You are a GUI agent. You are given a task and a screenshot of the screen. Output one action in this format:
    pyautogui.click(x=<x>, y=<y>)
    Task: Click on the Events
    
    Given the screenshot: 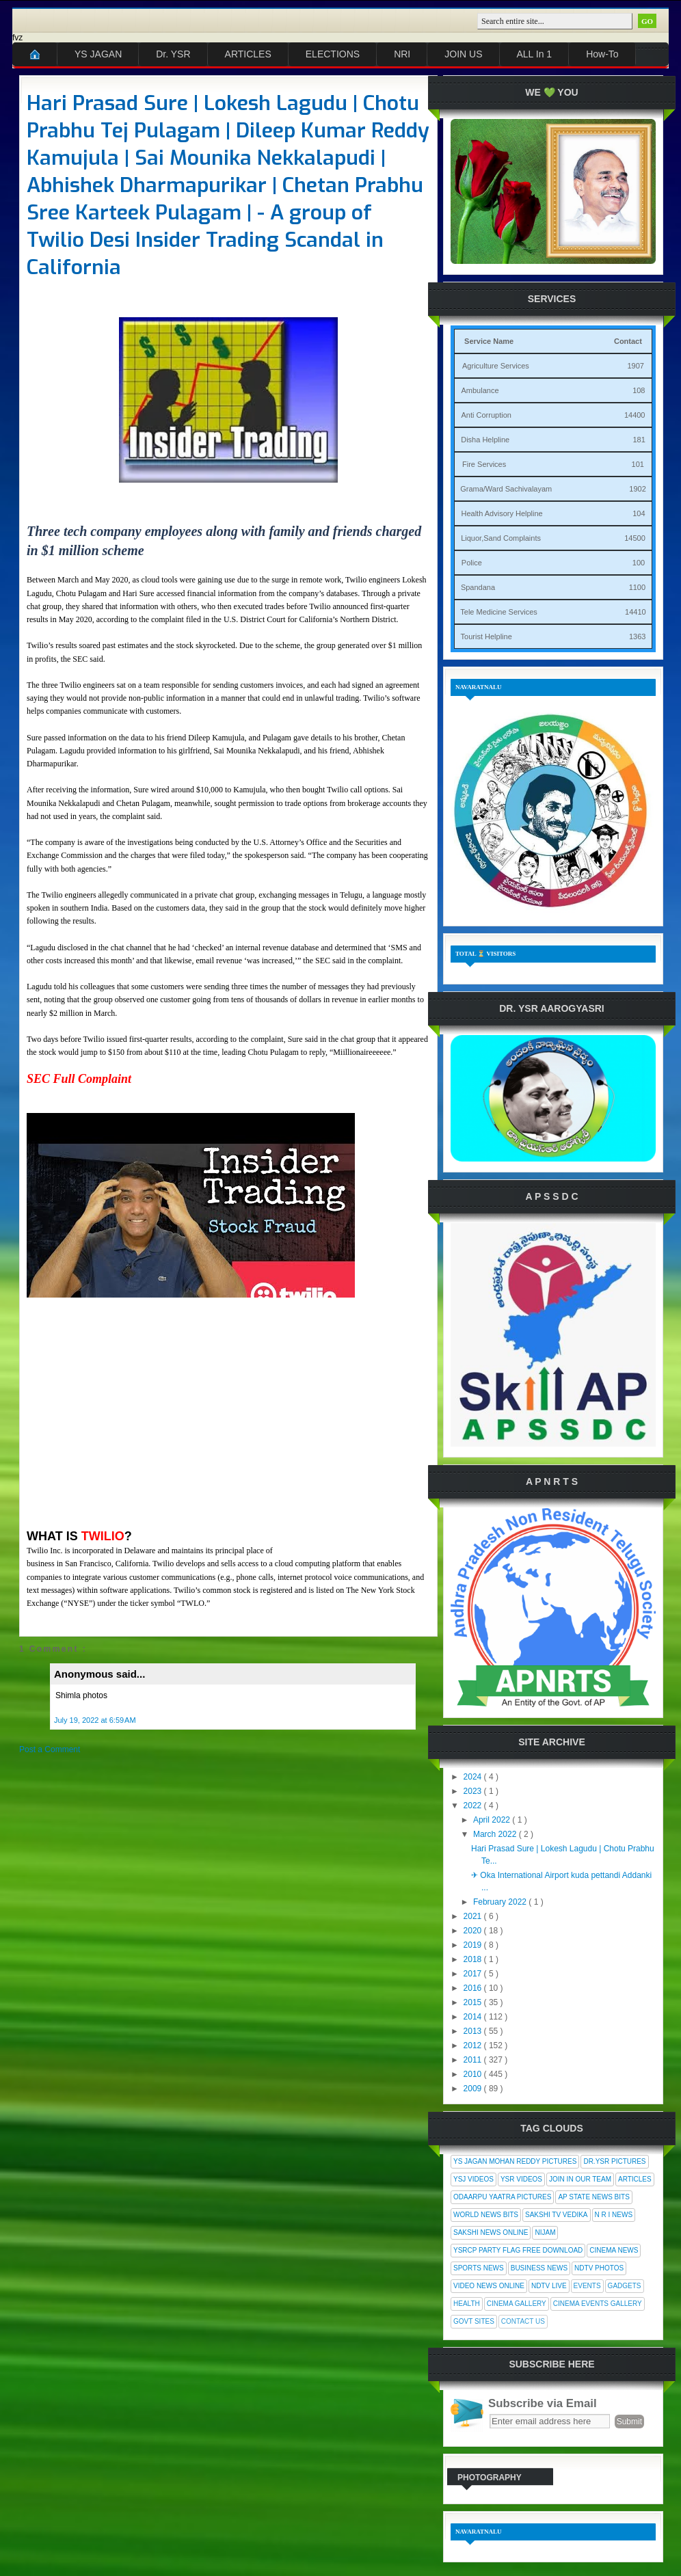 What is the action you would take?
    pyautogui.click(x=587, y=2286)
    